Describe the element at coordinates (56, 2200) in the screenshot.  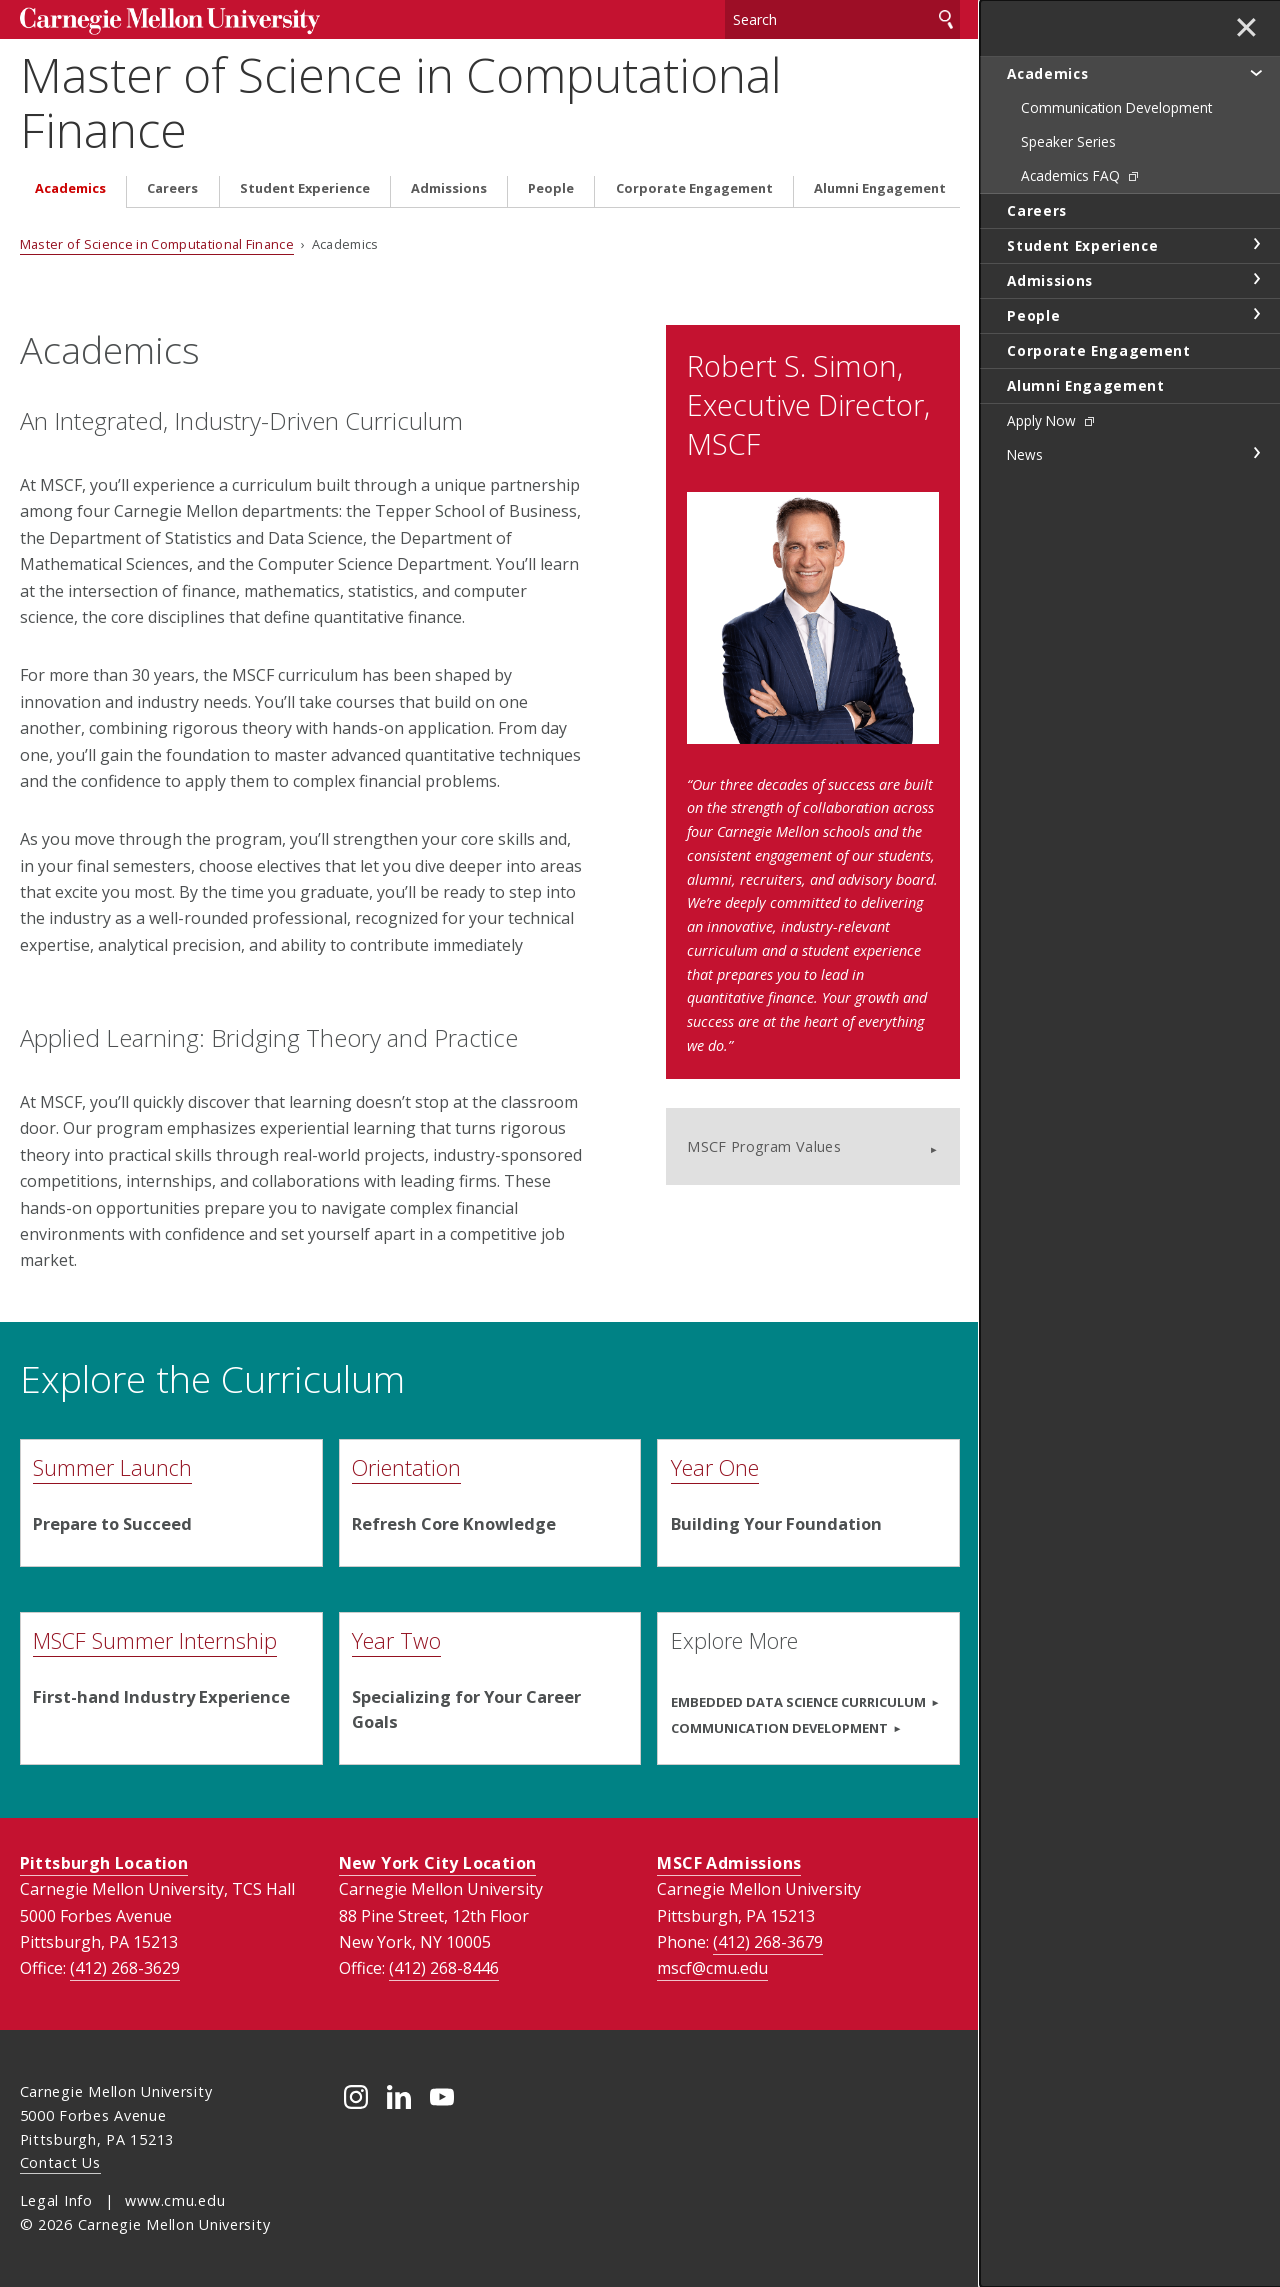
I see `Legal Info` at that location.